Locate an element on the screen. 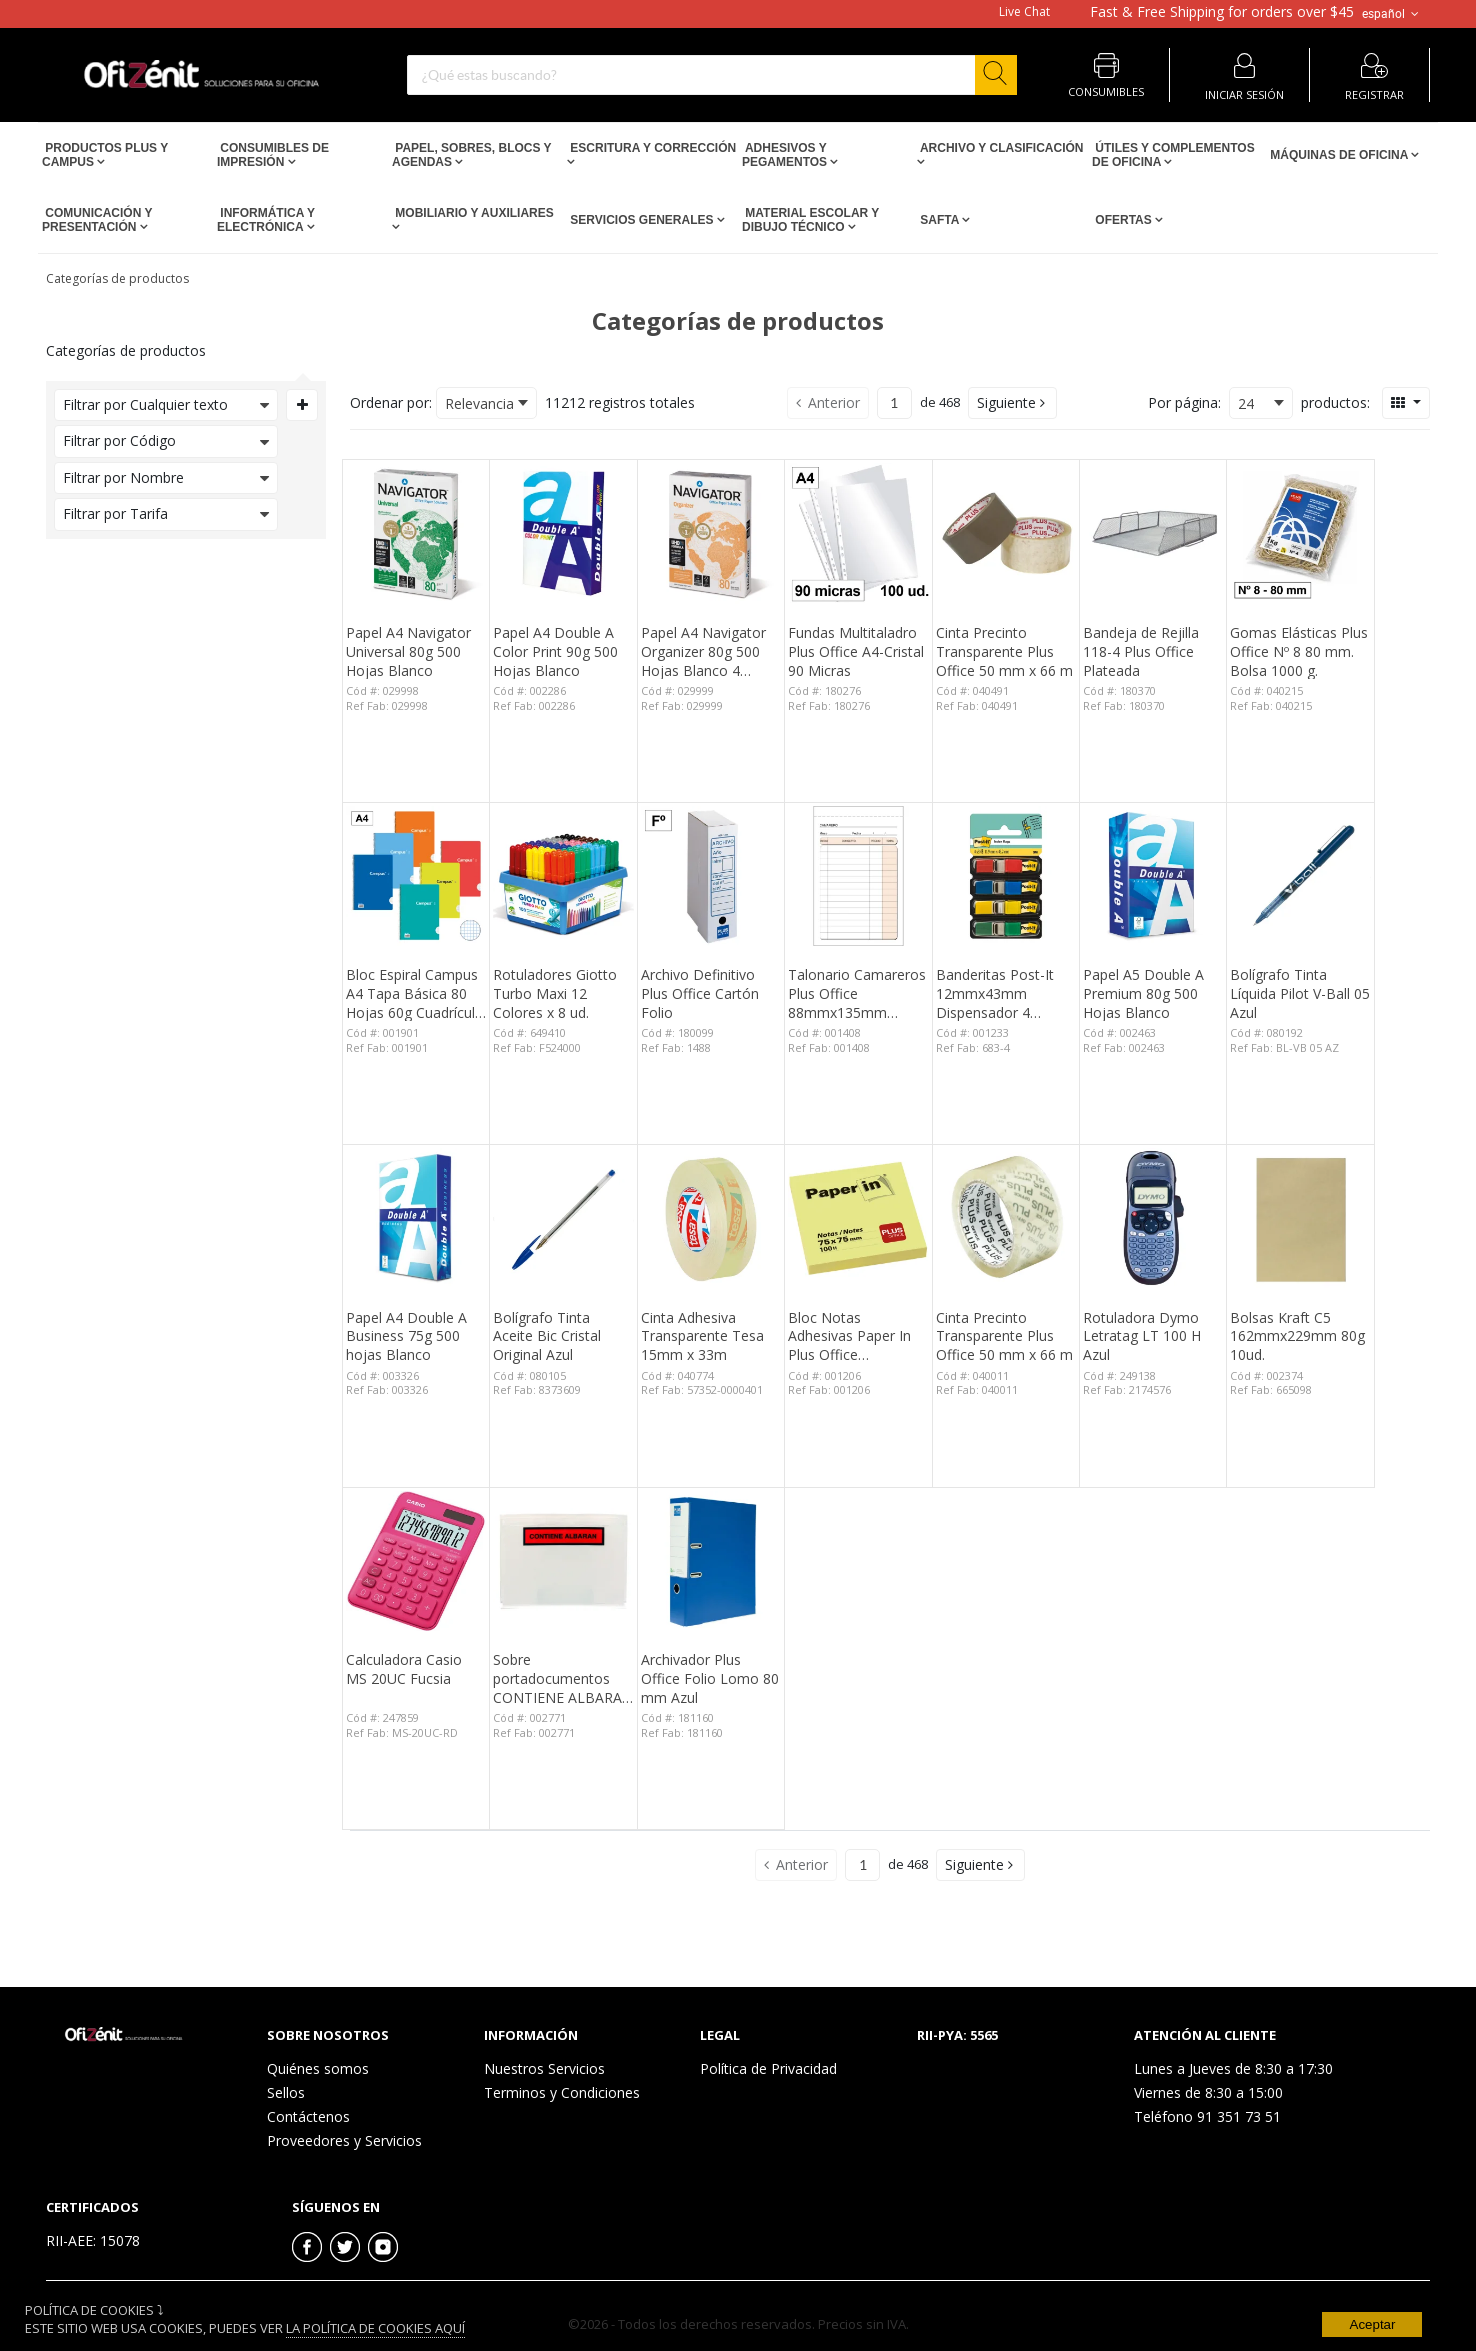 The width and height of the screenshot is (1476, 2351). [View Details of the Bloc Notas Adhesivas Paper In Plus Office 75mmx75mm Amarillas 100 Hojas] is located at coordinates (858, 1218).